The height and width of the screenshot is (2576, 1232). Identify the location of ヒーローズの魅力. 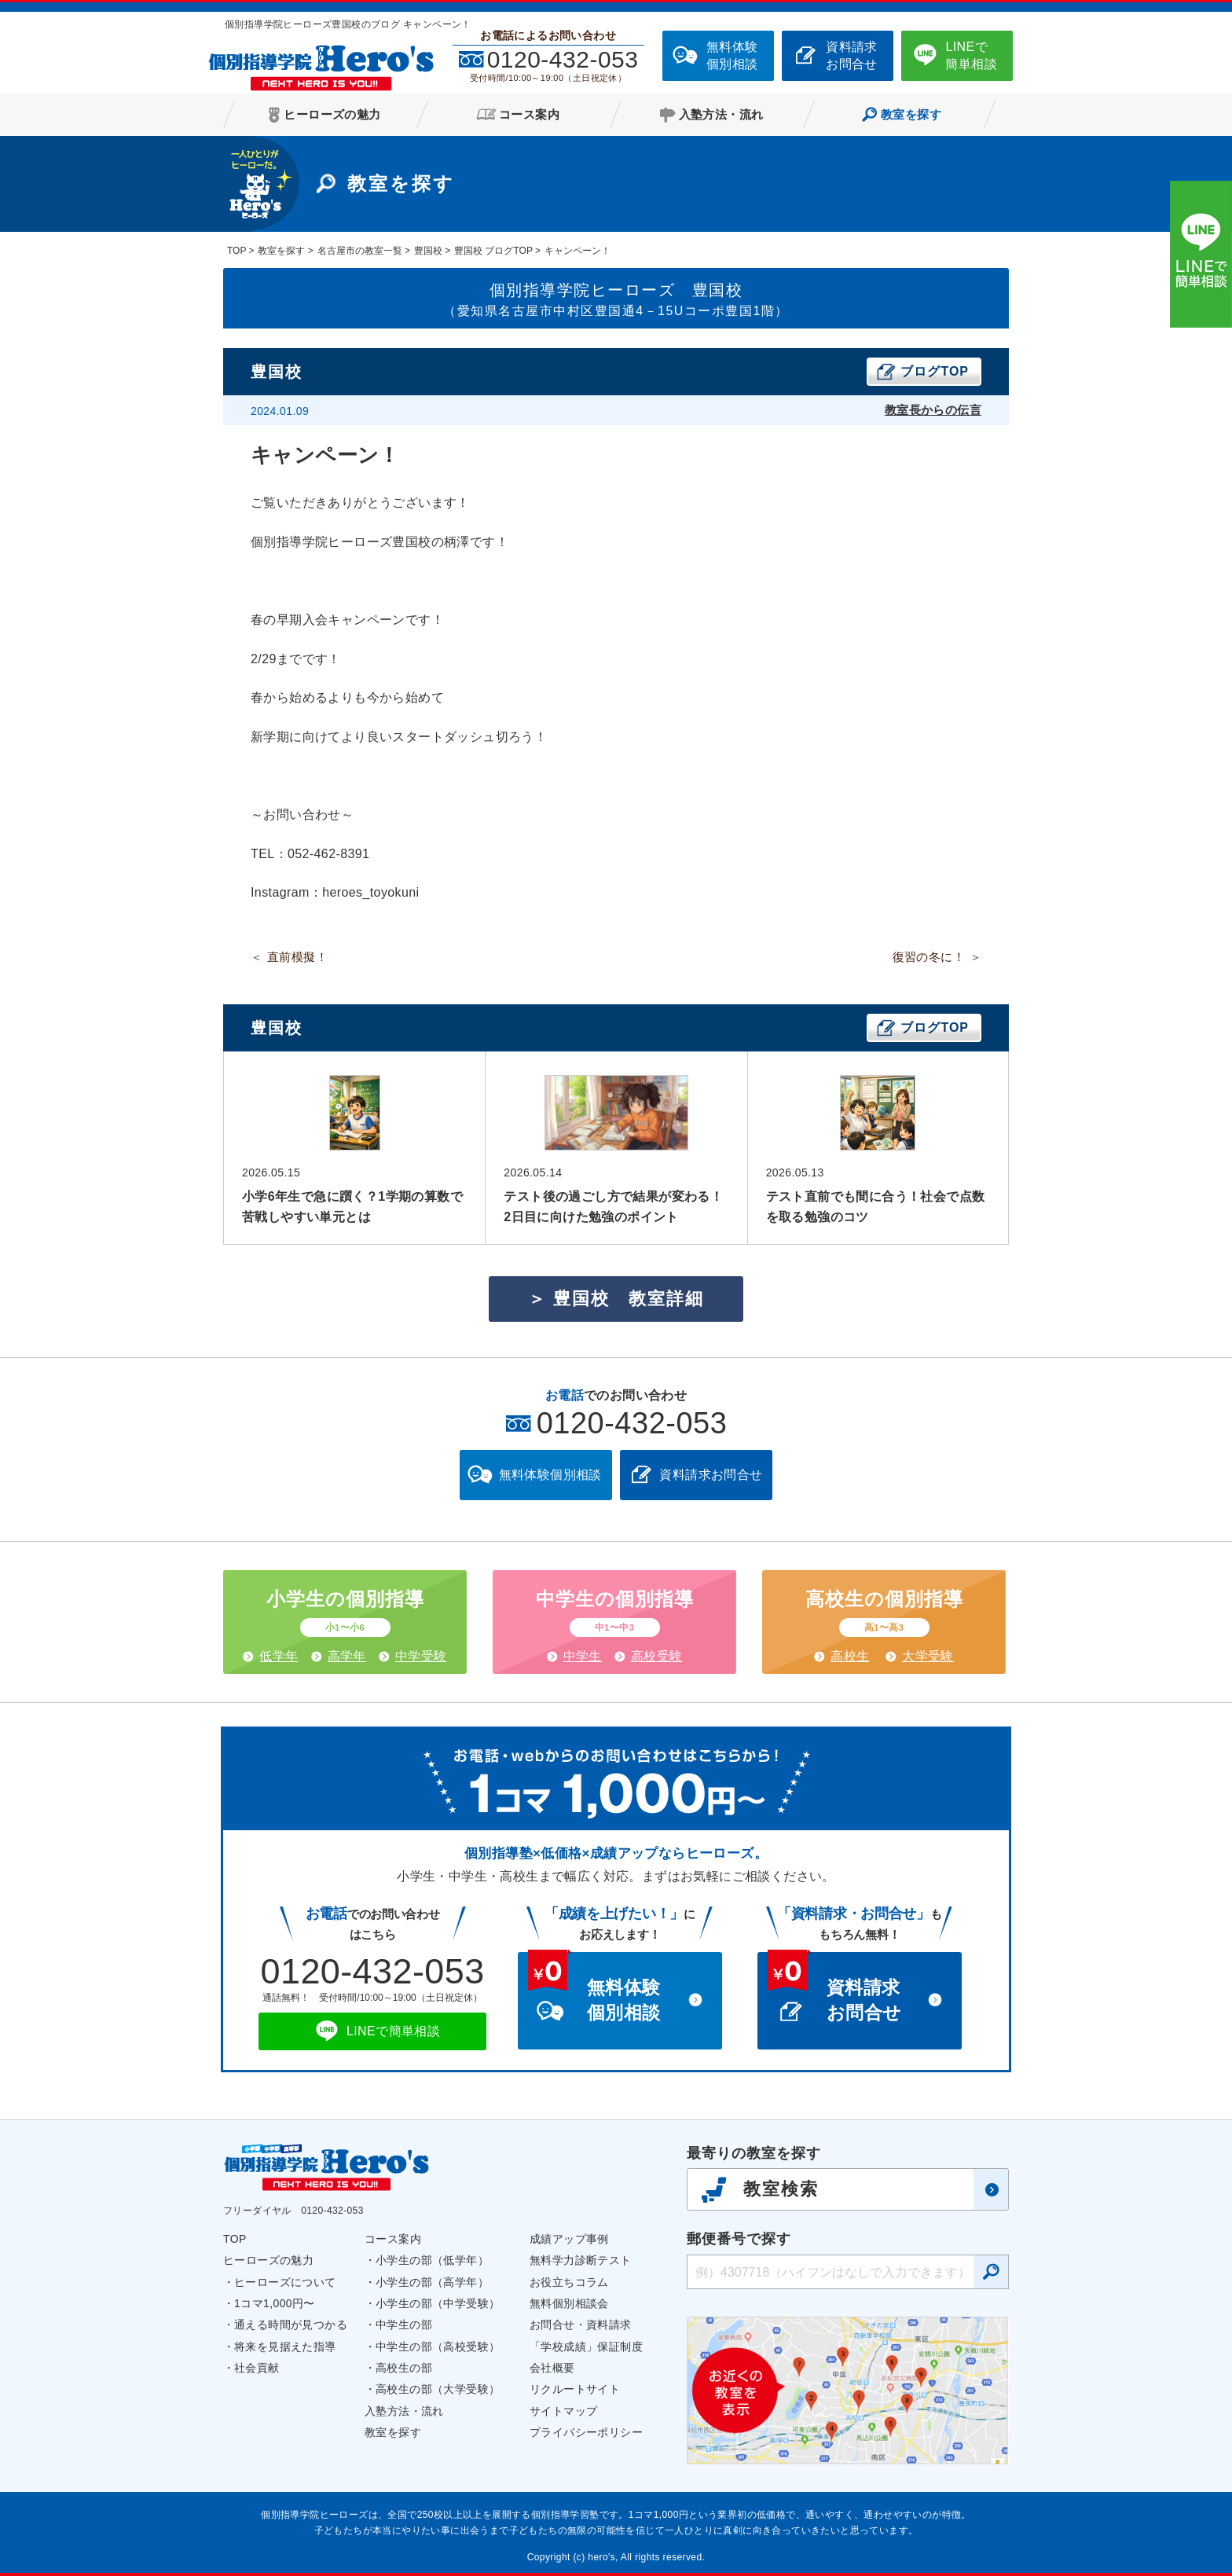
(268, 2260).